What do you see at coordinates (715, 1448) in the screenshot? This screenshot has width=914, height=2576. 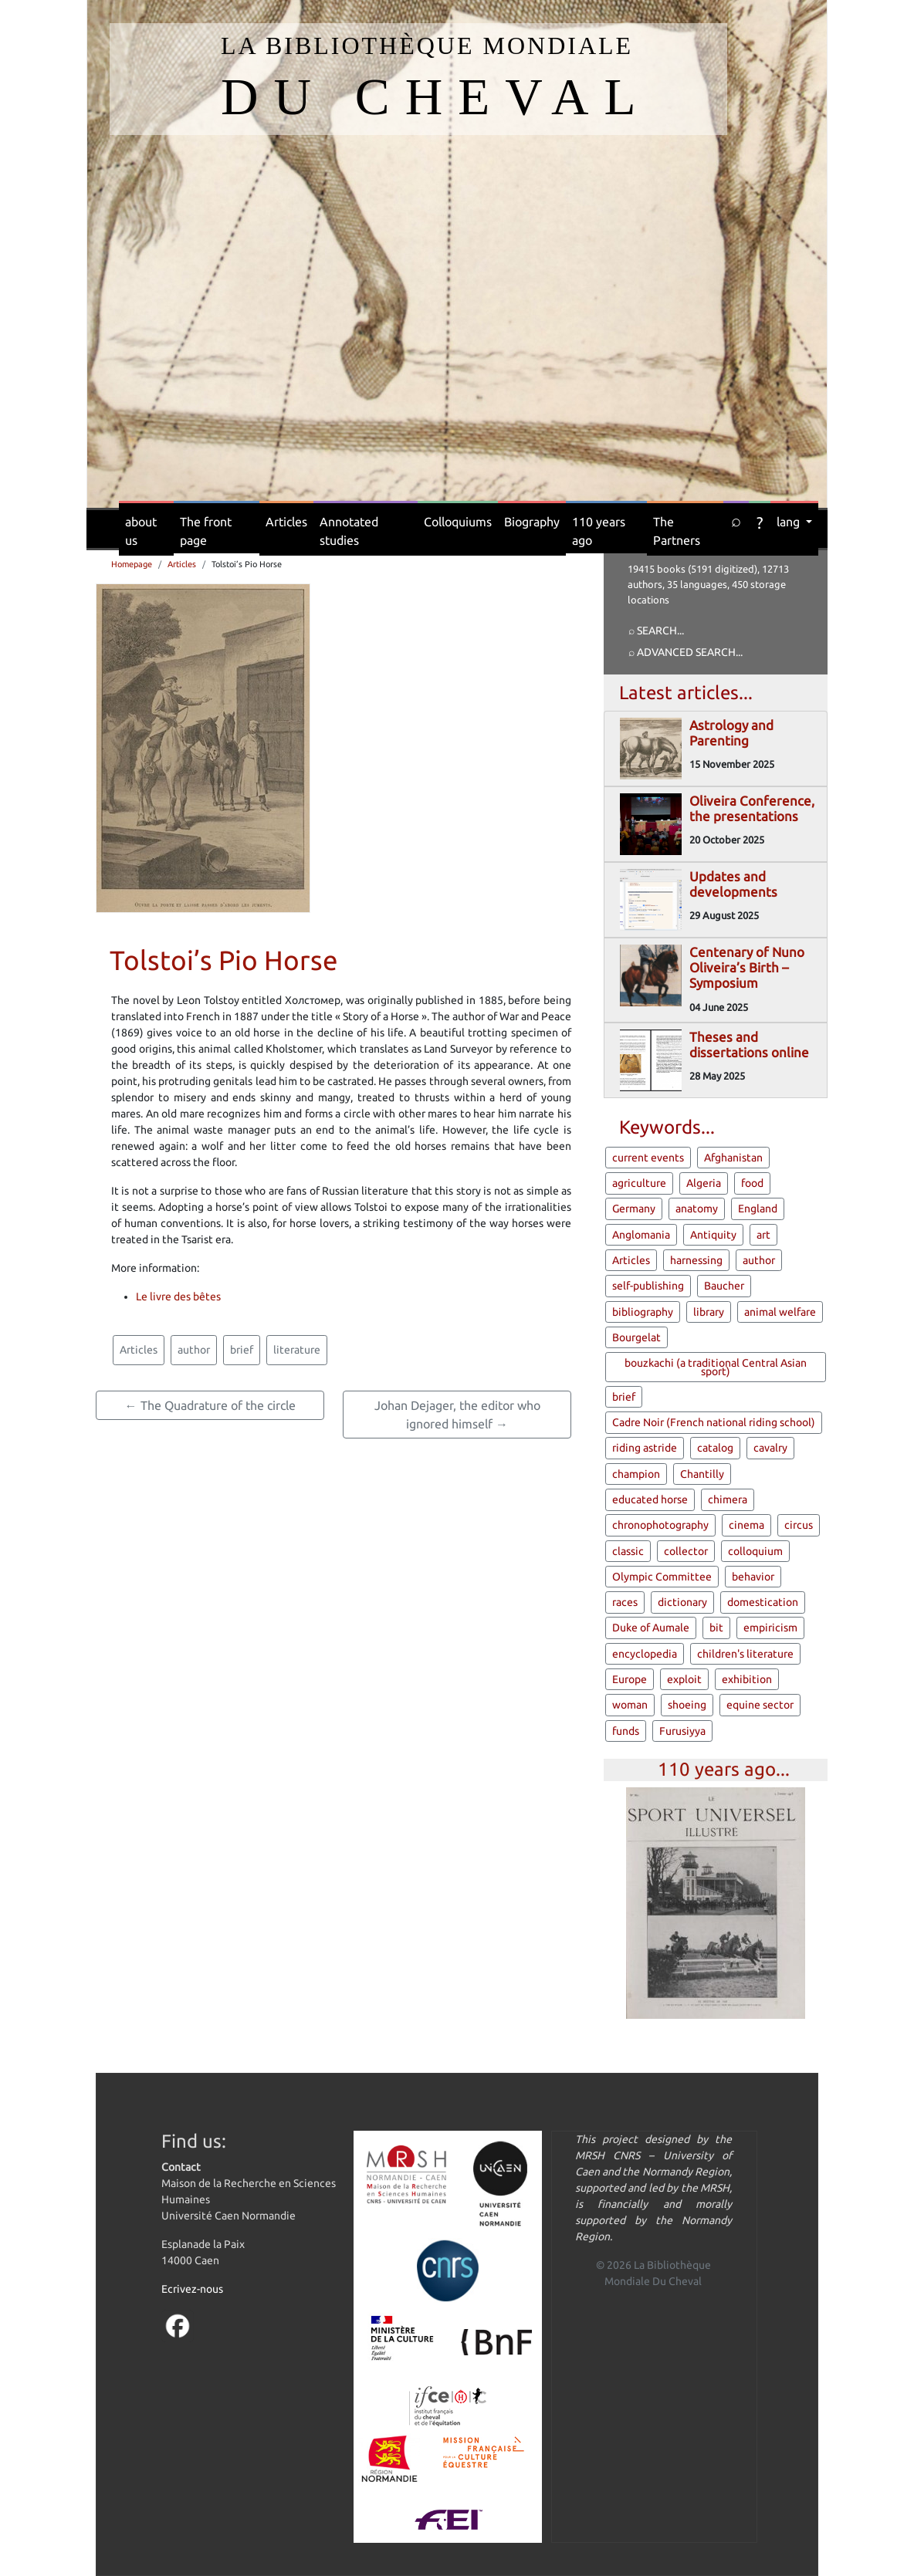 I see `catalog` at bounding box center [715, 1448].